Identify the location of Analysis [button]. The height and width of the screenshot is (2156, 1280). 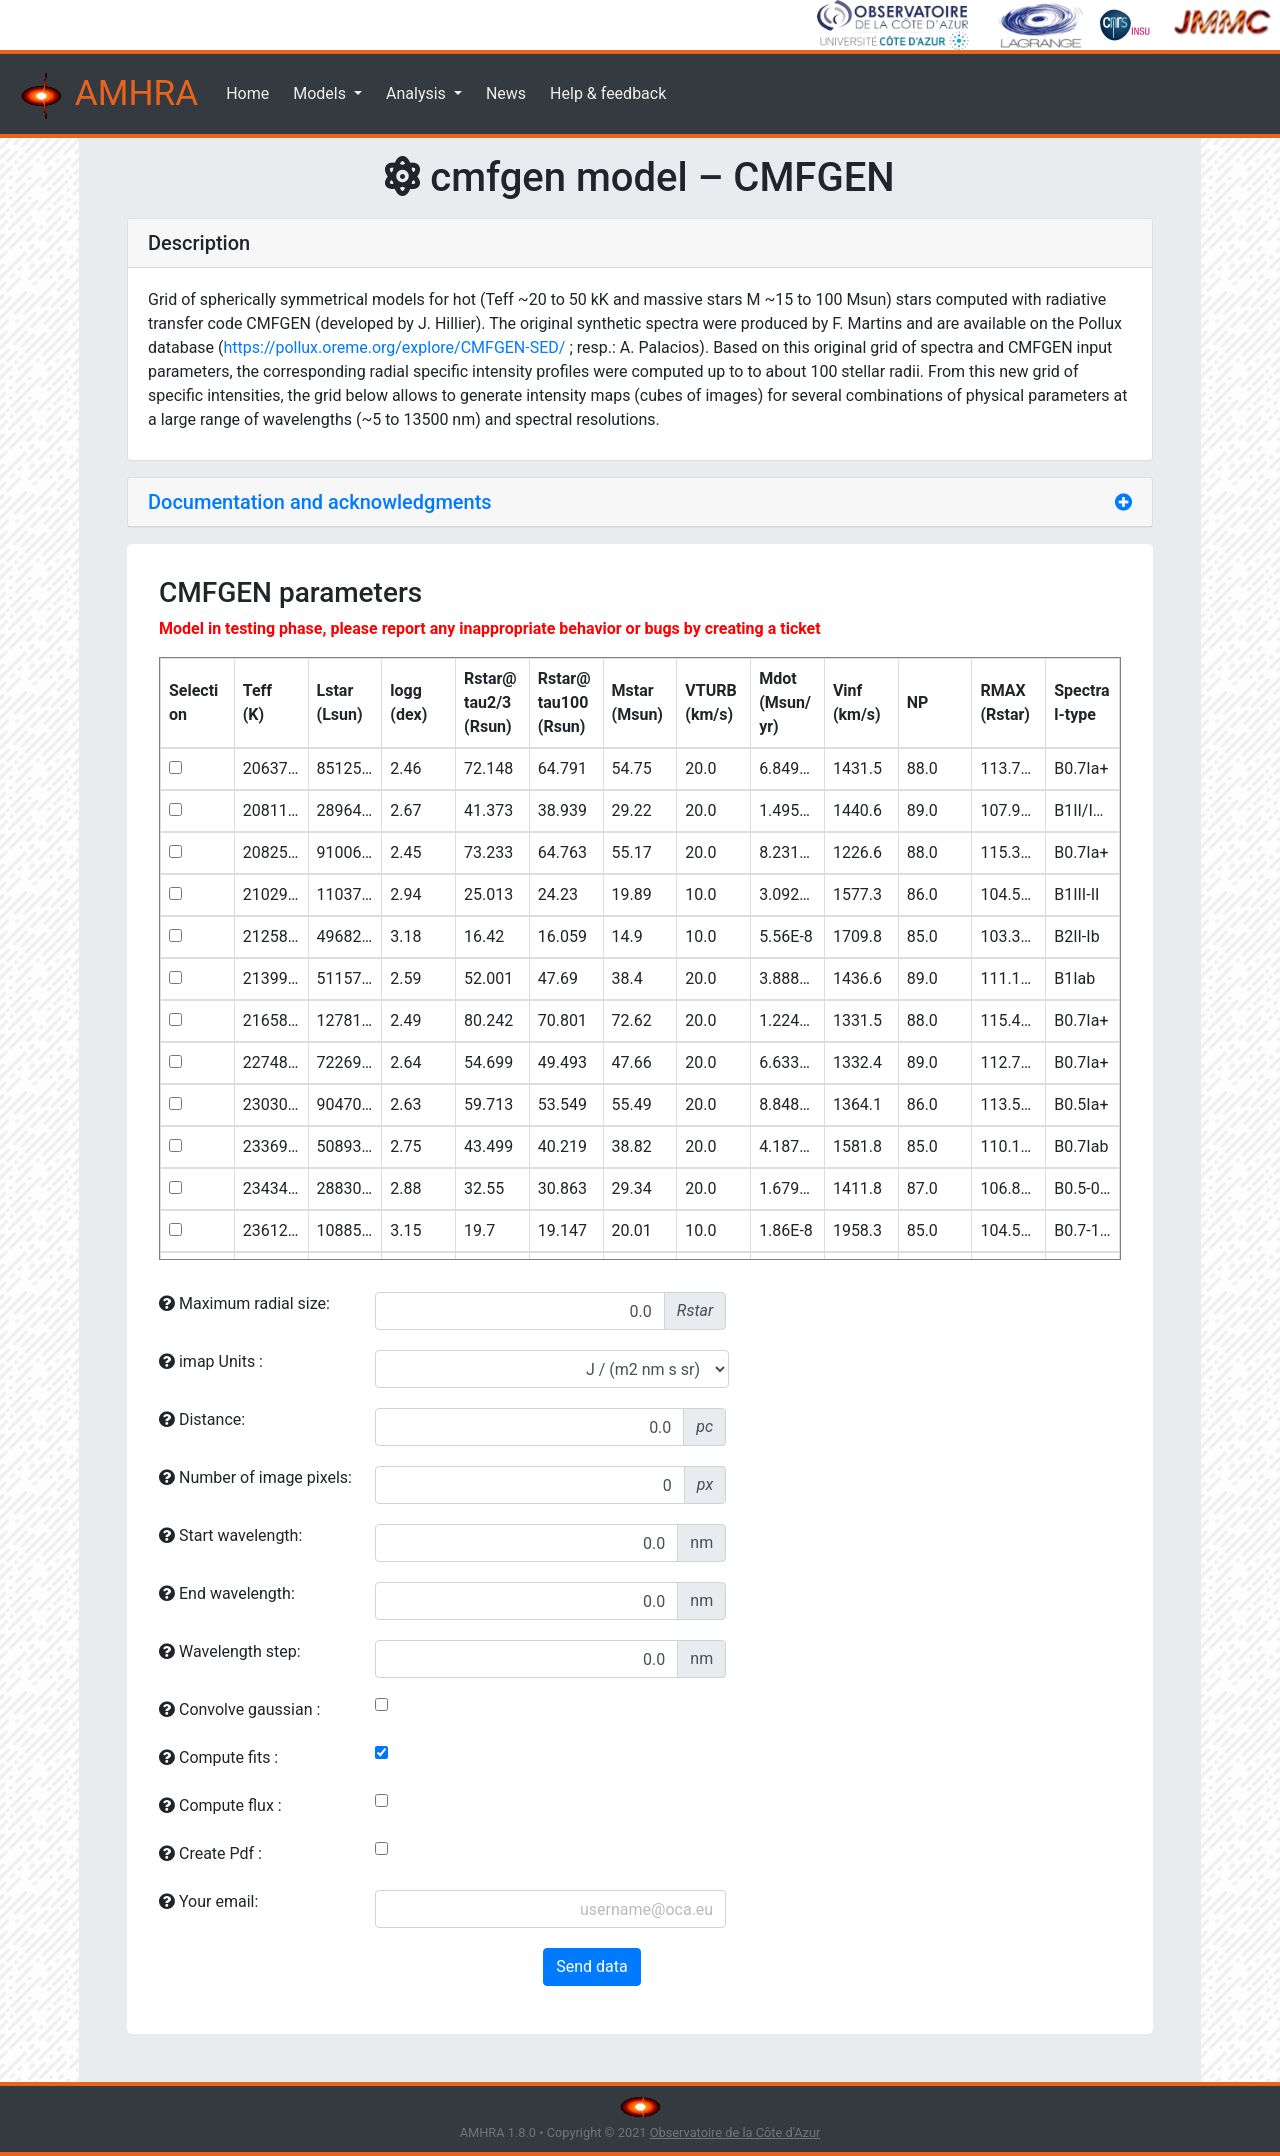
(418, 93).